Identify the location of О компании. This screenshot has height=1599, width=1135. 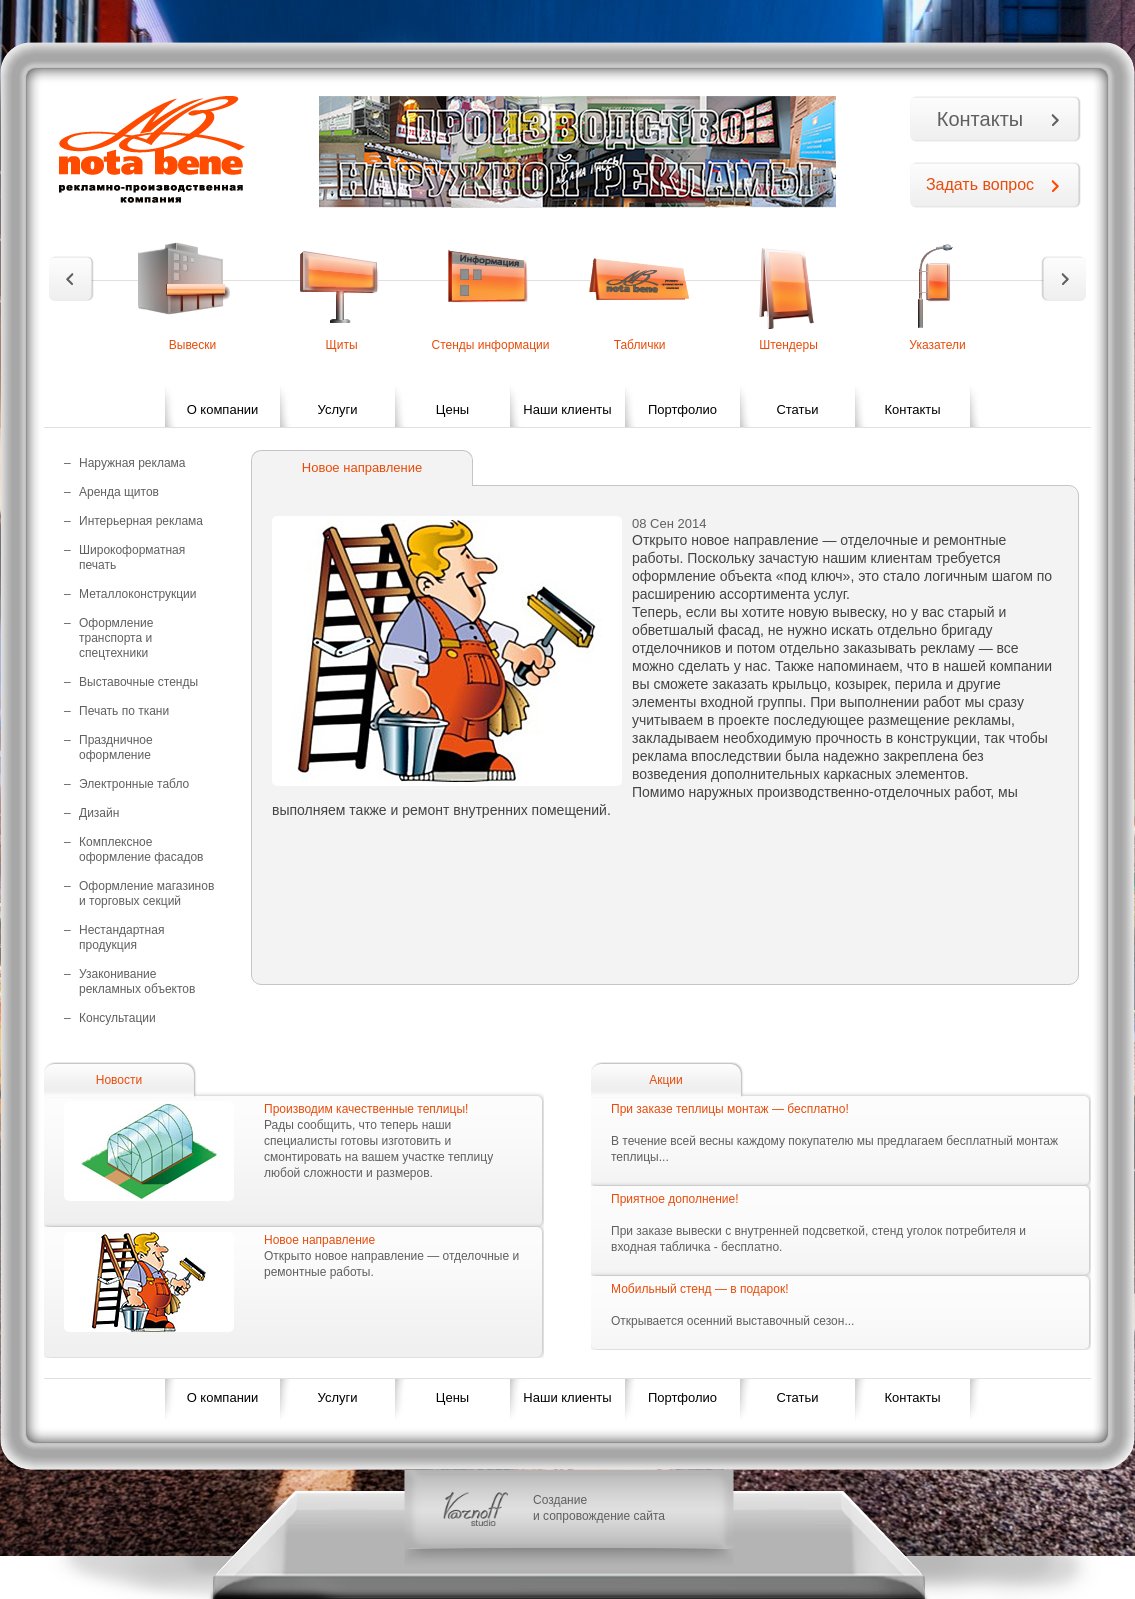
(223, 409).